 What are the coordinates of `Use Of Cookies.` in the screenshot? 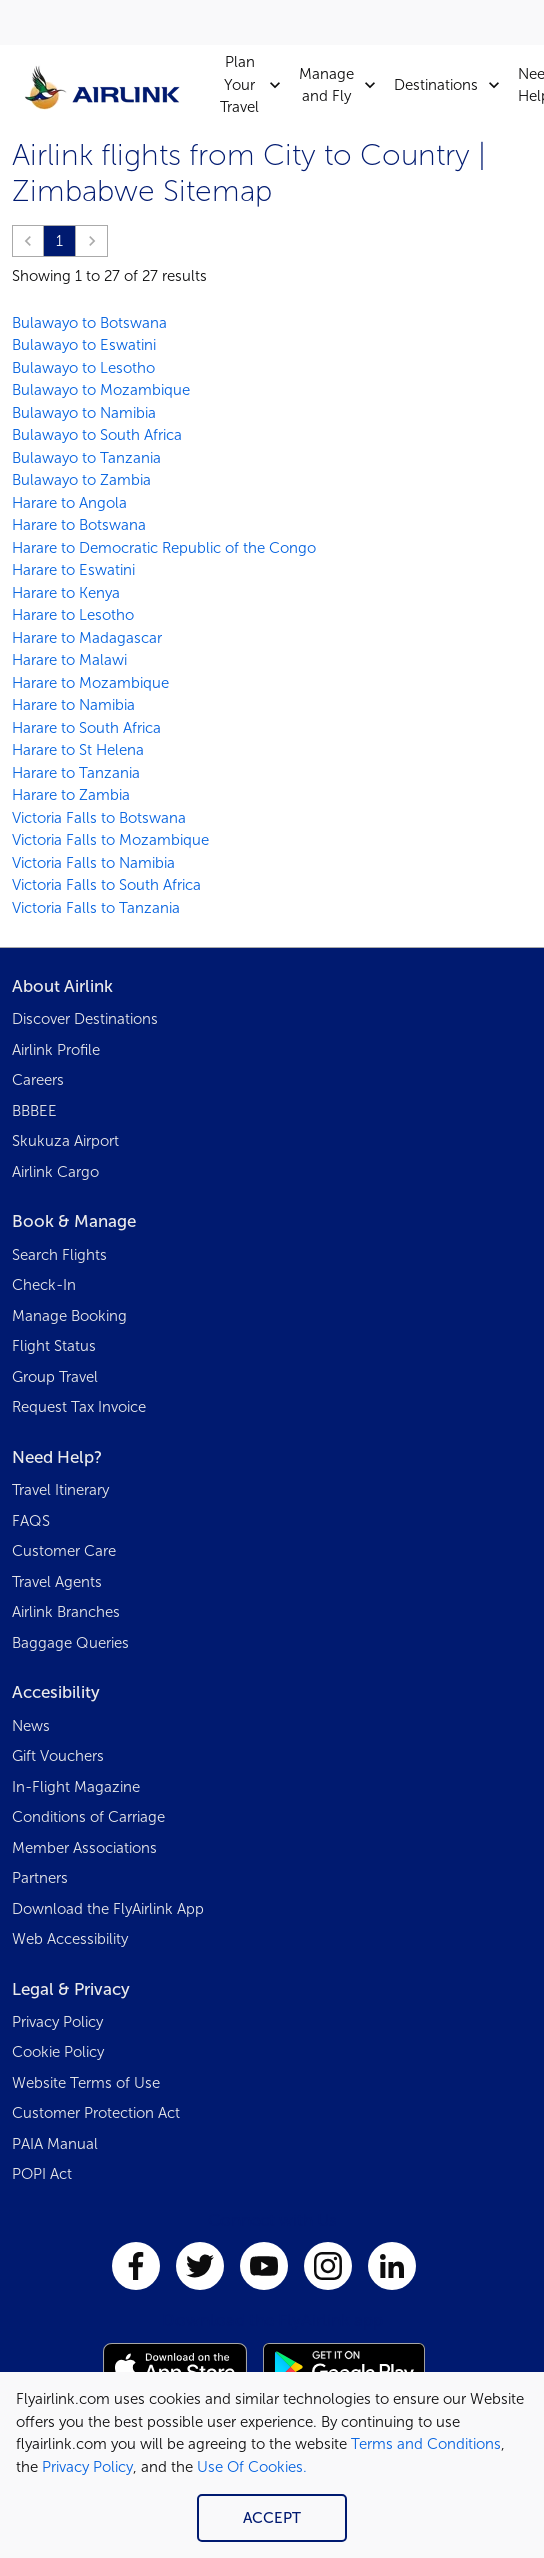 It's located at (252, 2467).